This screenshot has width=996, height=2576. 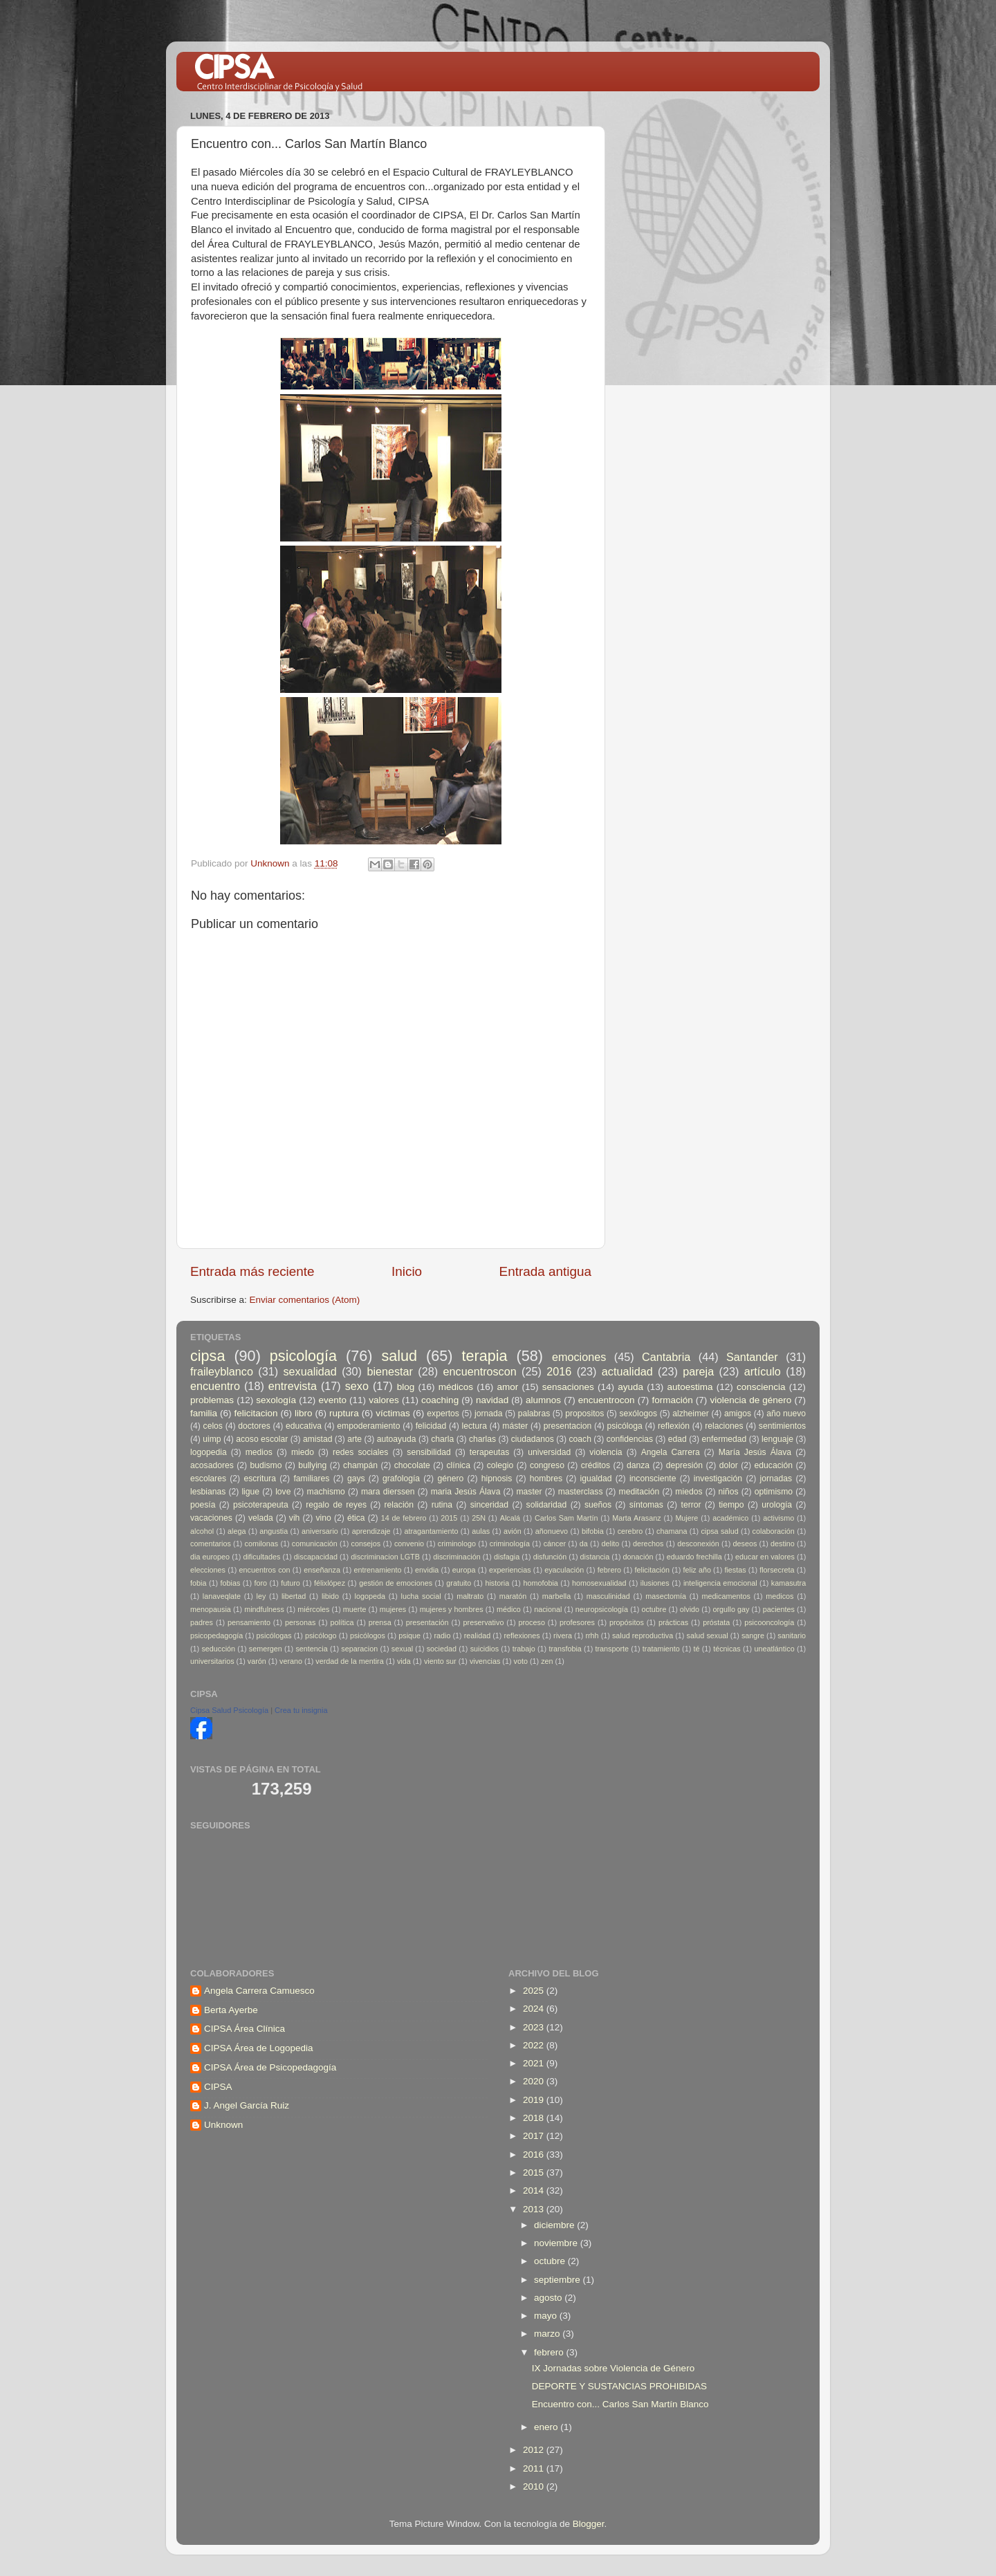 What do you see at coordinates (547, 1465) in the screenshot?
I see `congreso` at bounding box center [547, 1465].